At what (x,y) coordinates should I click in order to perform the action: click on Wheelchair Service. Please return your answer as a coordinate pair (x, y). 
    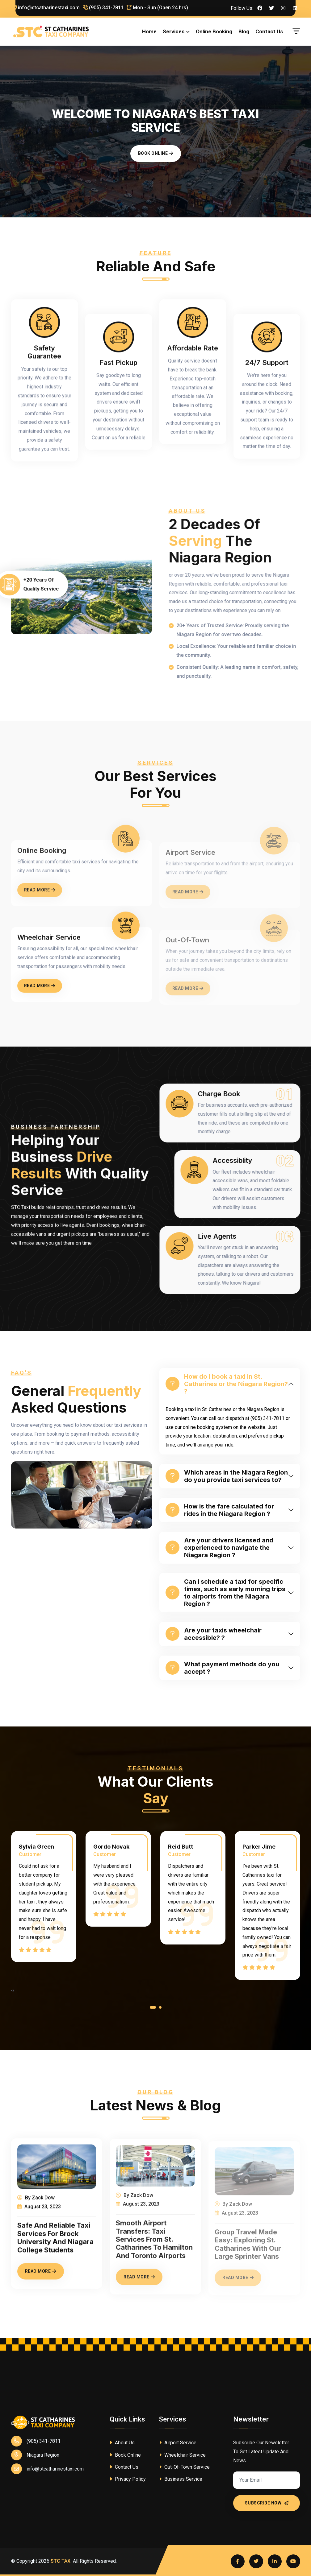
    Looking at the image, I should click on (182, 2455).